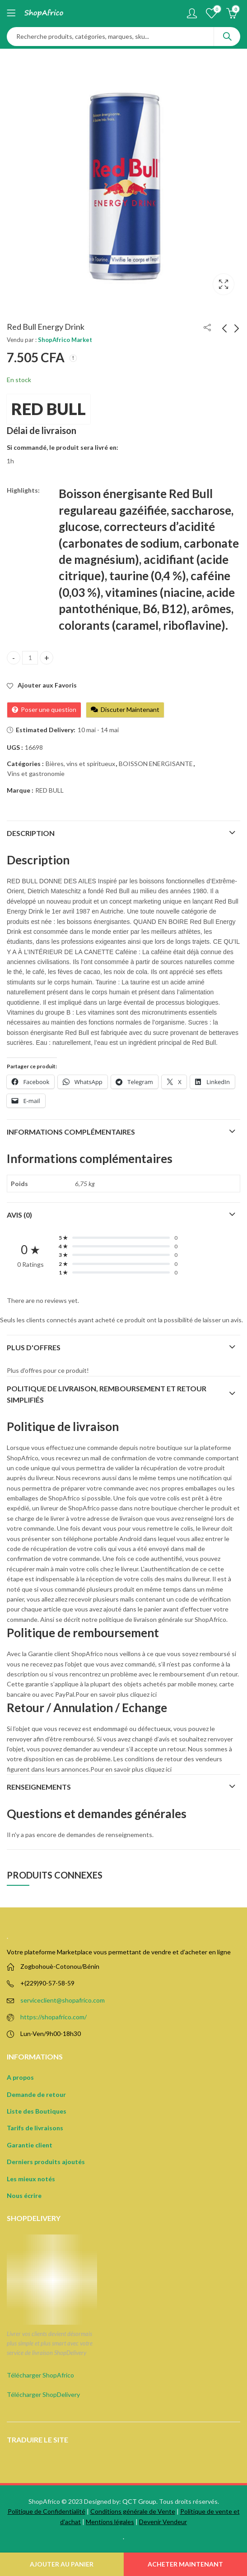  Describe the element at coordinates (30, 658) in the screenshot. I see `[Product quantity]` at that location.